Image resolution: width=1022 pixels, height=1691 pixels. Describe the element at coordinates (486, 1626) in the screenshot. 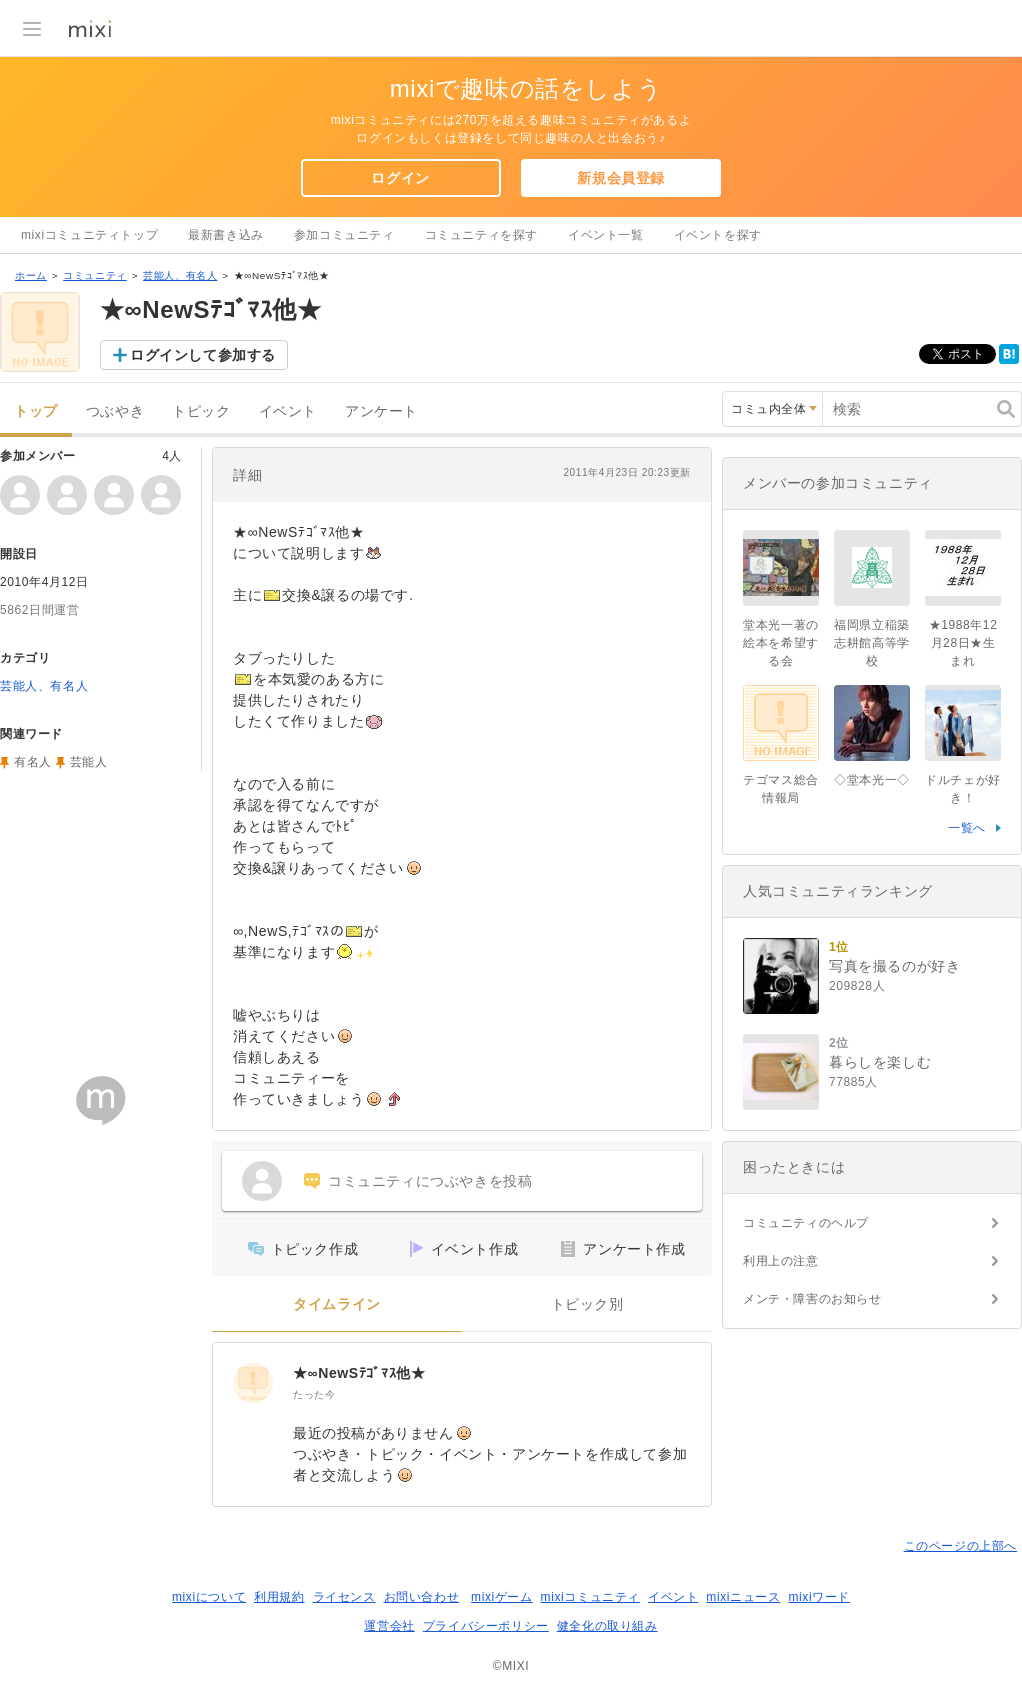

I see `プライバシーポリシー` at that location.